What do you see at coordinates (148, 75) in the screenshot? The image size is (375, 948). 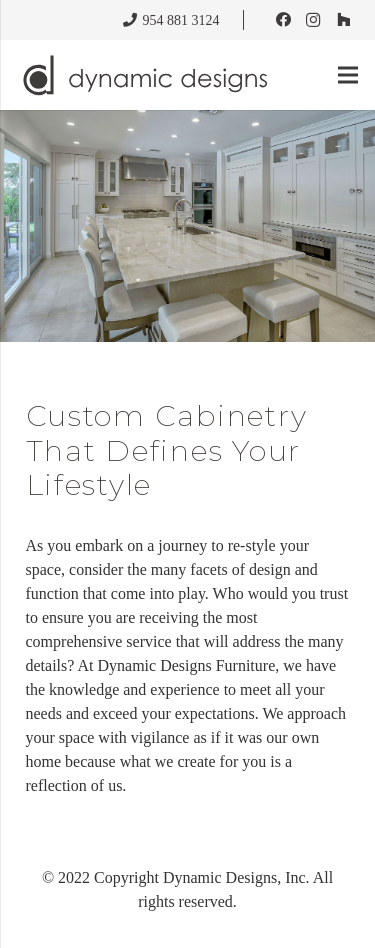 I see `[dynamic_designs_logo]` at bounding box center [148, 75].